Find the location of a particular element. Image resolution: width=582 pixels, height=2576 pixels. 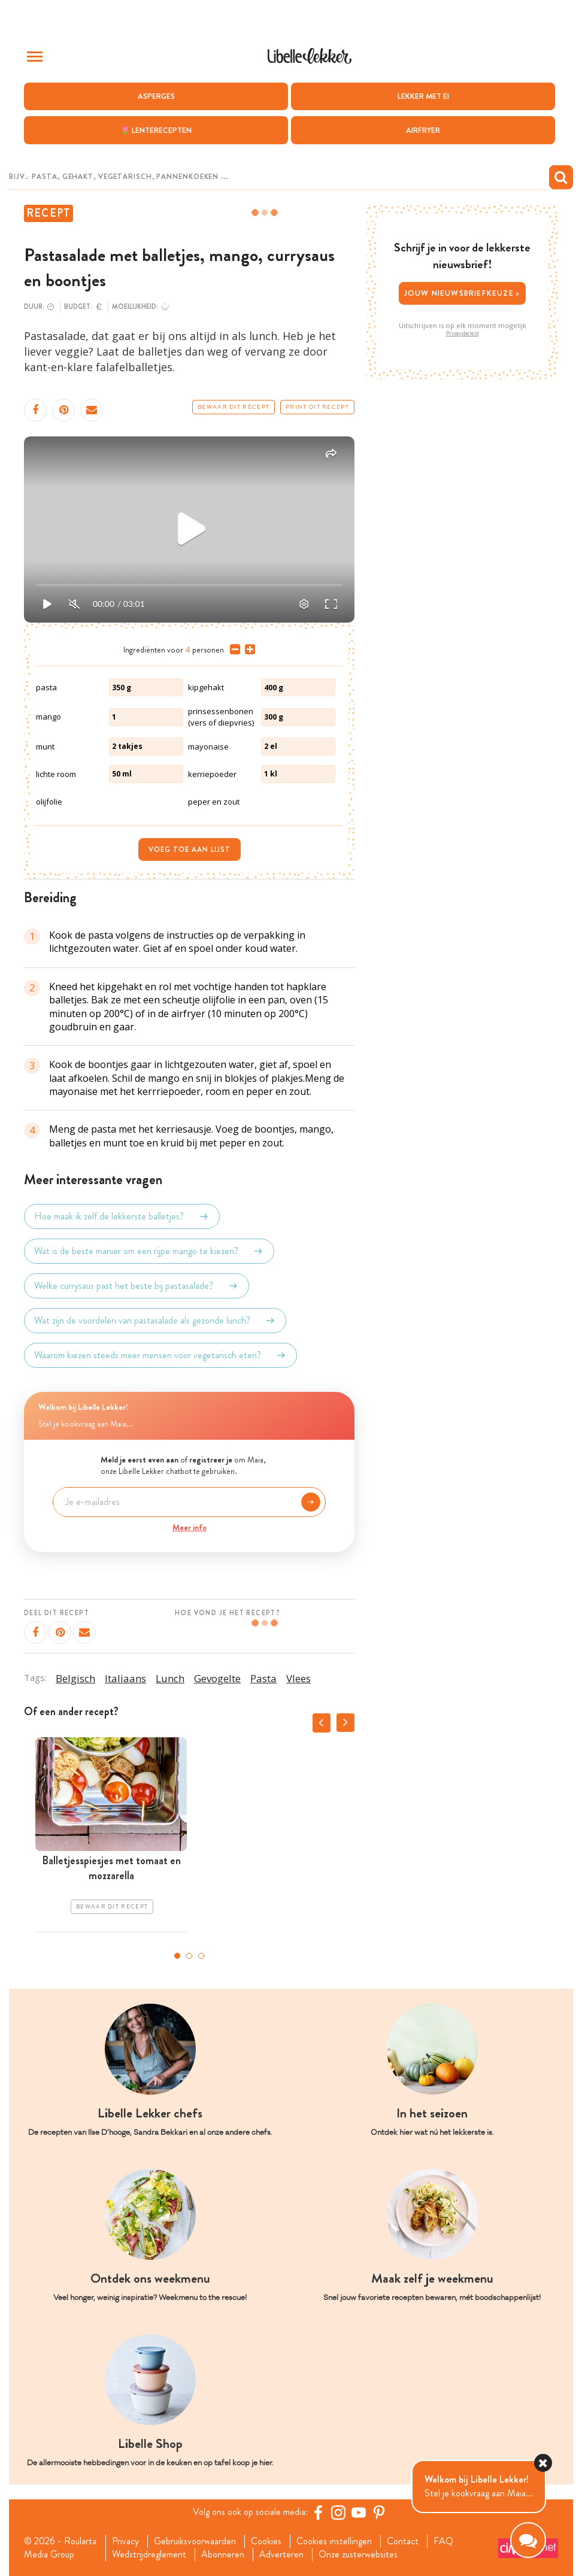

Cookies is located at coordinates (266, 2541).